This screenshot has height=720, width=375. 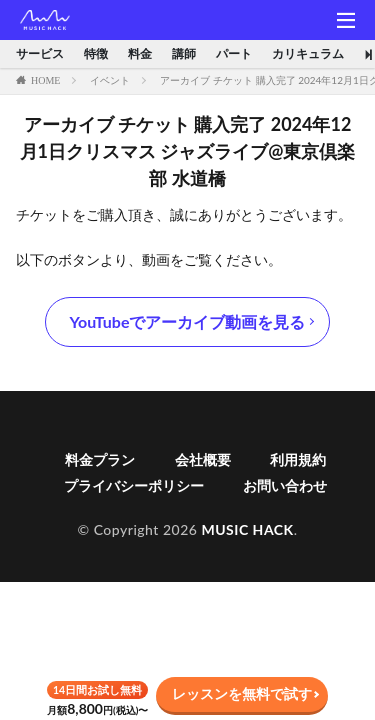 I want to click on MUSIC HACK, so click(x=247, y=529).